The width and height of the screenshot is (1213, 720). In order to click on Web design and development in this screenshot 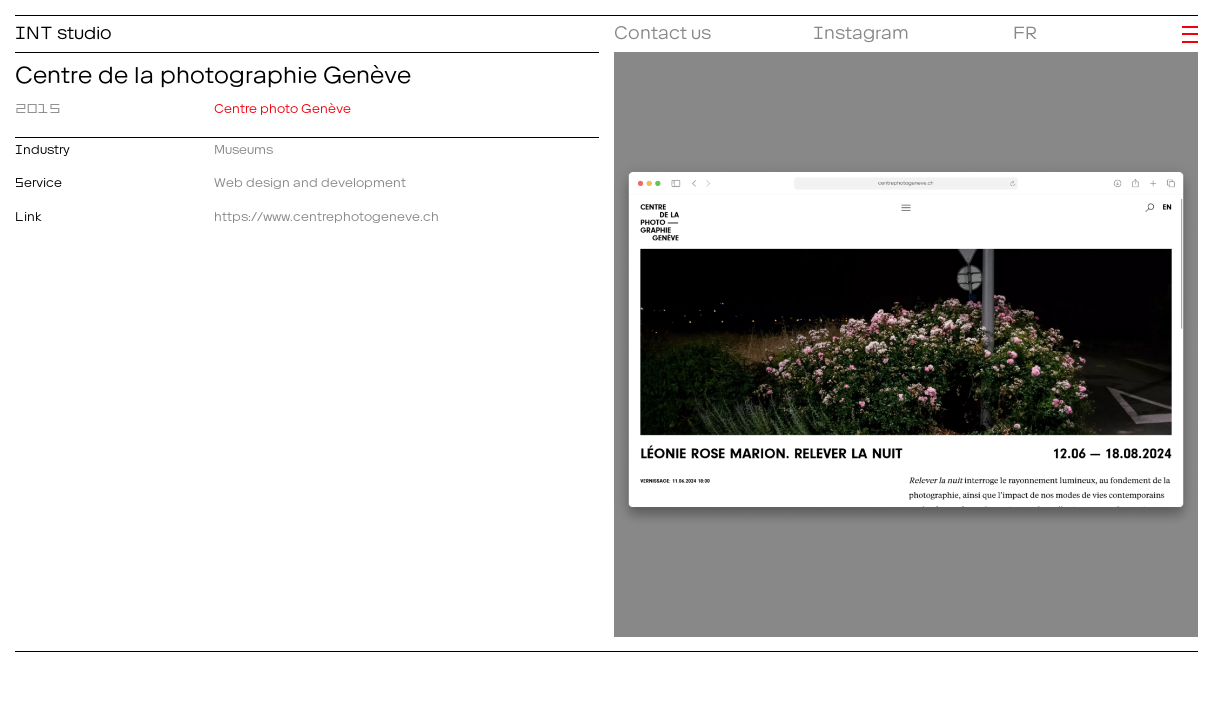, I will do `click(310, 179)`.